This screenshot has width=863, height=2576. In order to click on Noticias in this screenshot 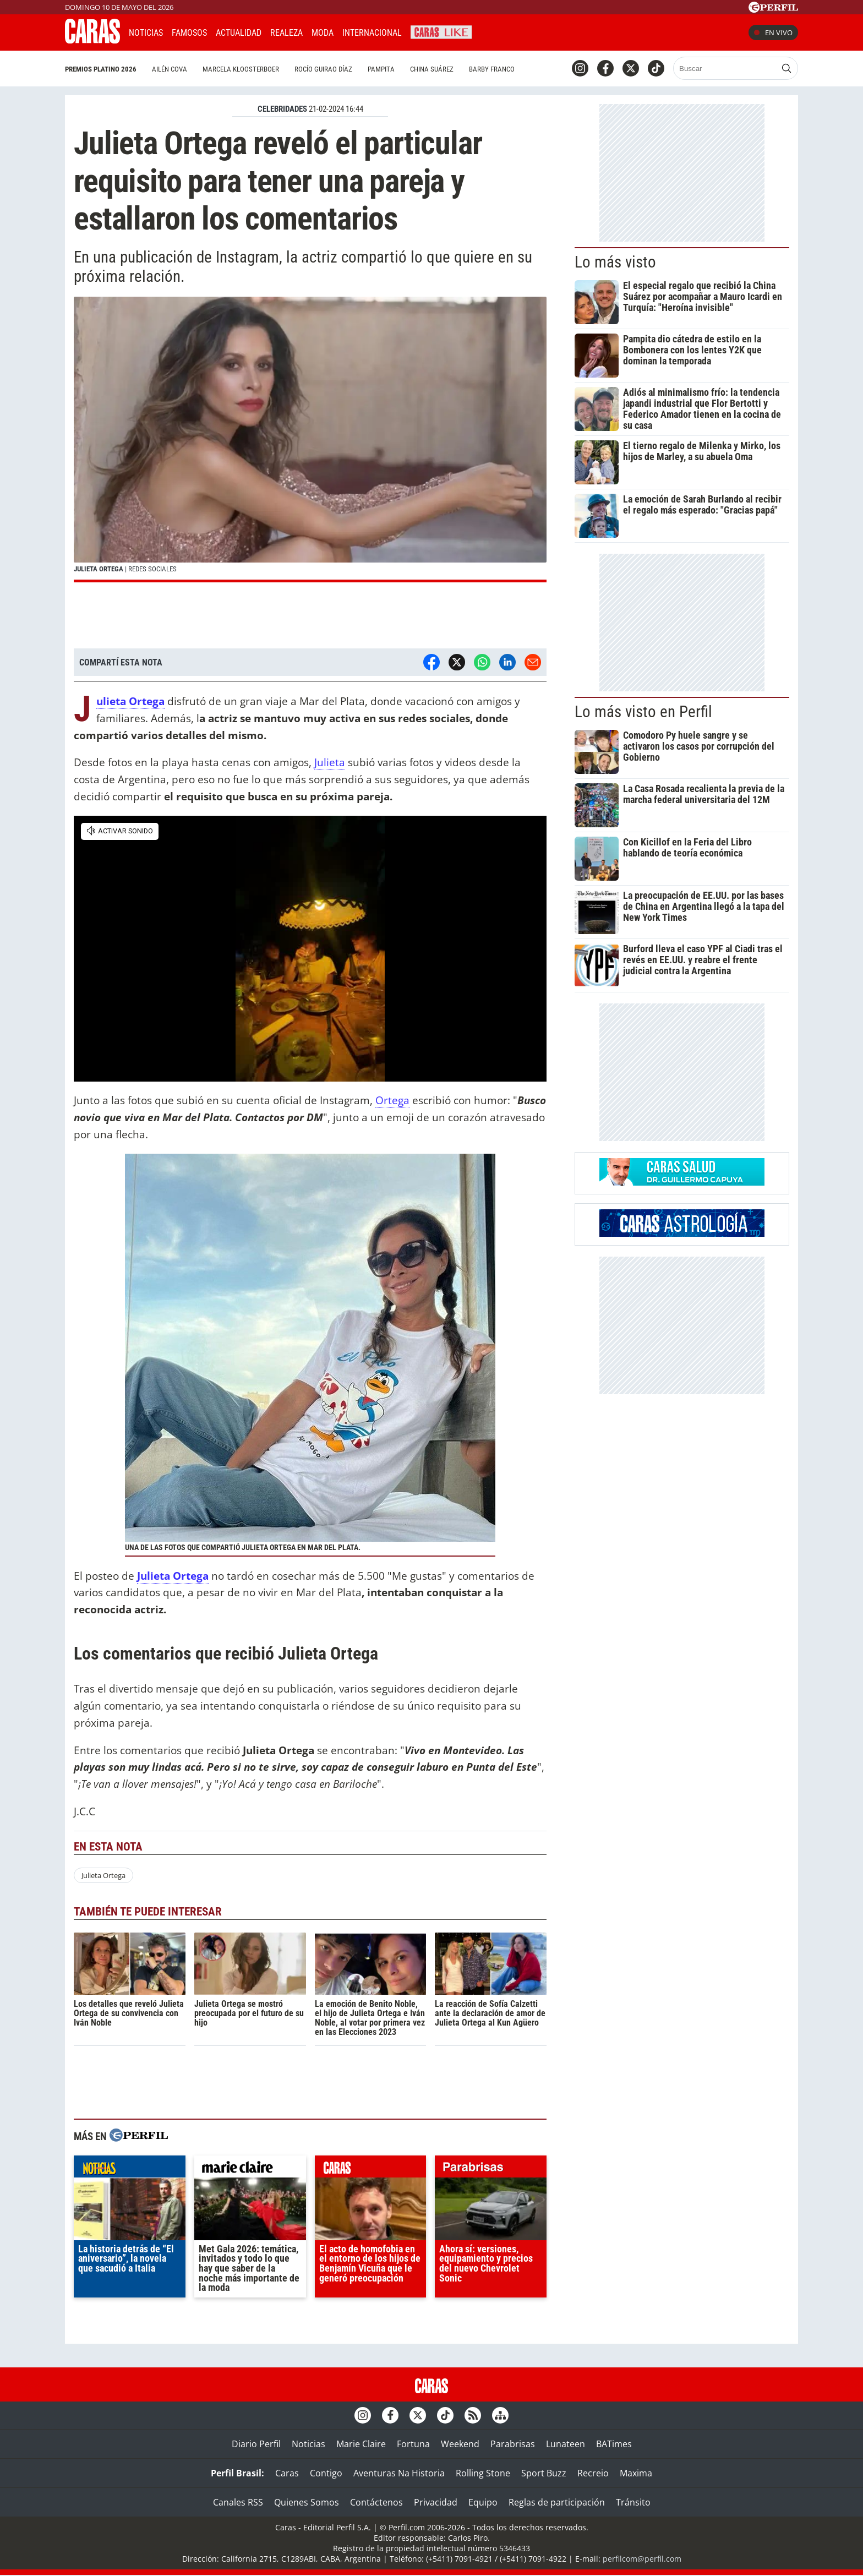, I will do `click(146, 33)`.